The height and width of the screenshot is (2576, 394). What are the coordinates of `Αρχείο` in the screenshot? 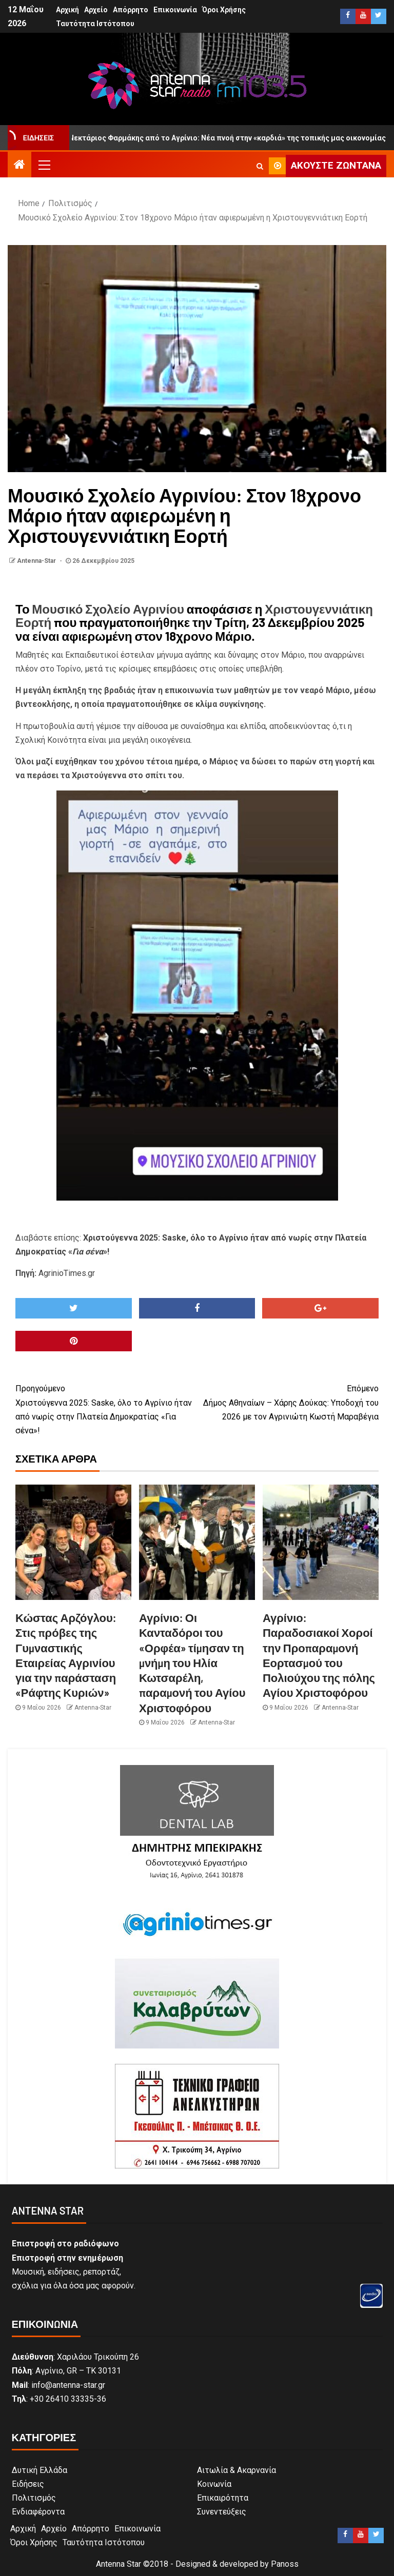 It's located at (96, 10).